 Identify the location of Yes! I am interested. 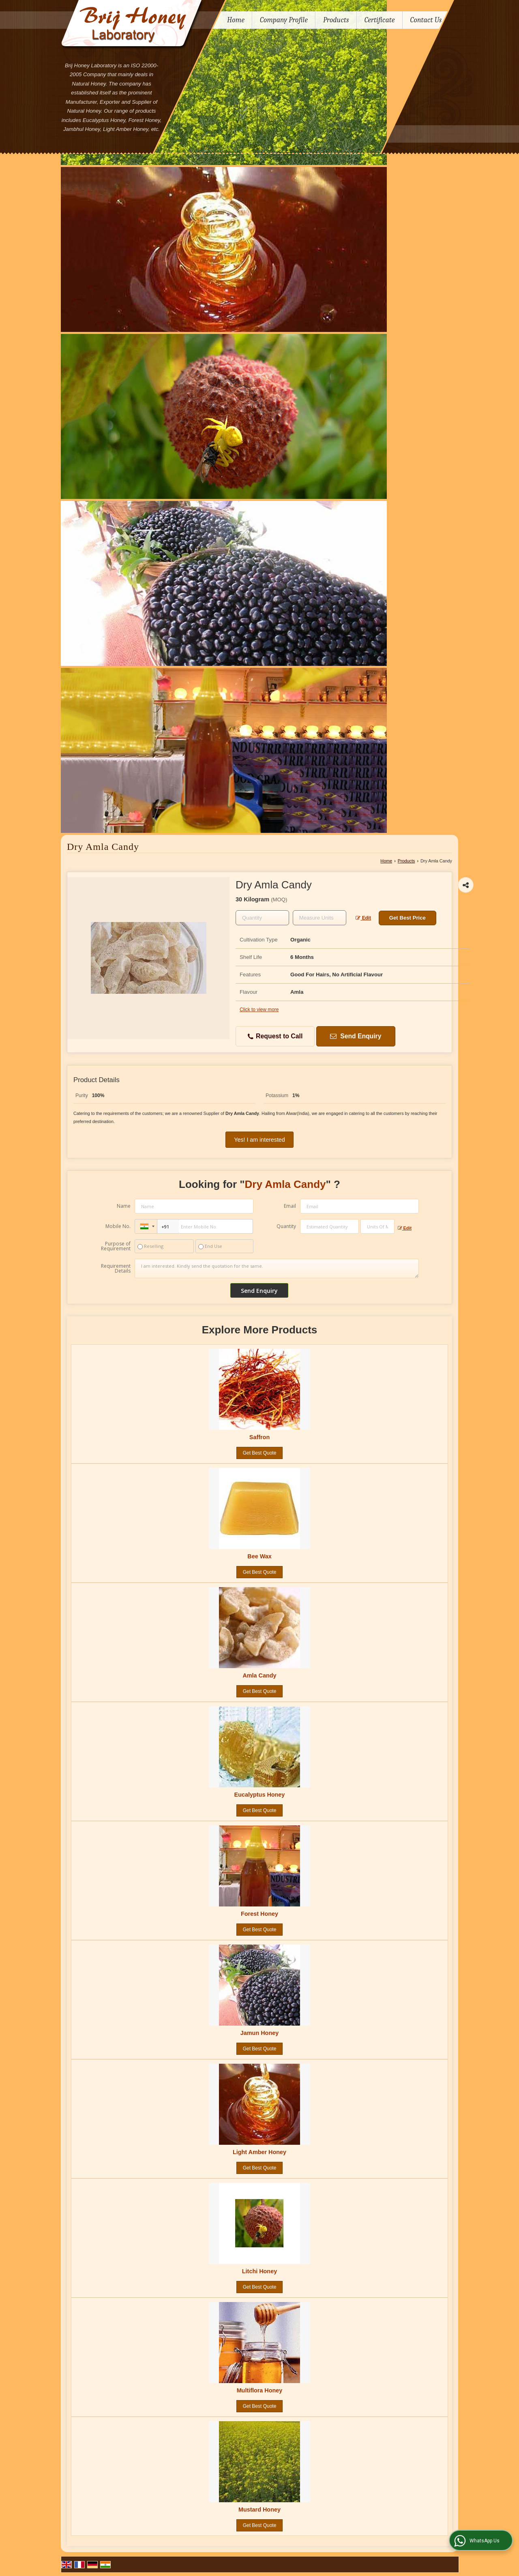
(259, 1139).